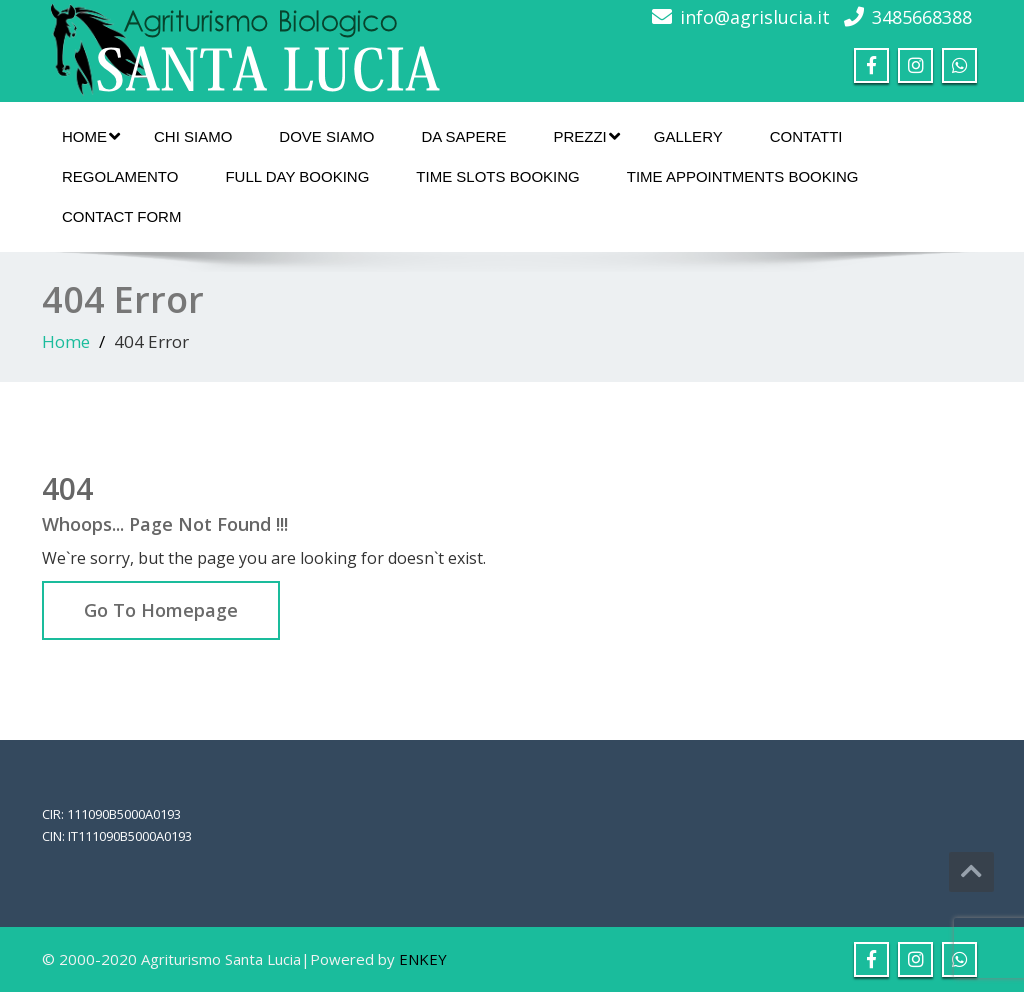 The width and height of the screenshot is (1024, 992). Describe the element at coordinates (743, 176) in the screenshot. I see `Time Appointments Booking` at that location.